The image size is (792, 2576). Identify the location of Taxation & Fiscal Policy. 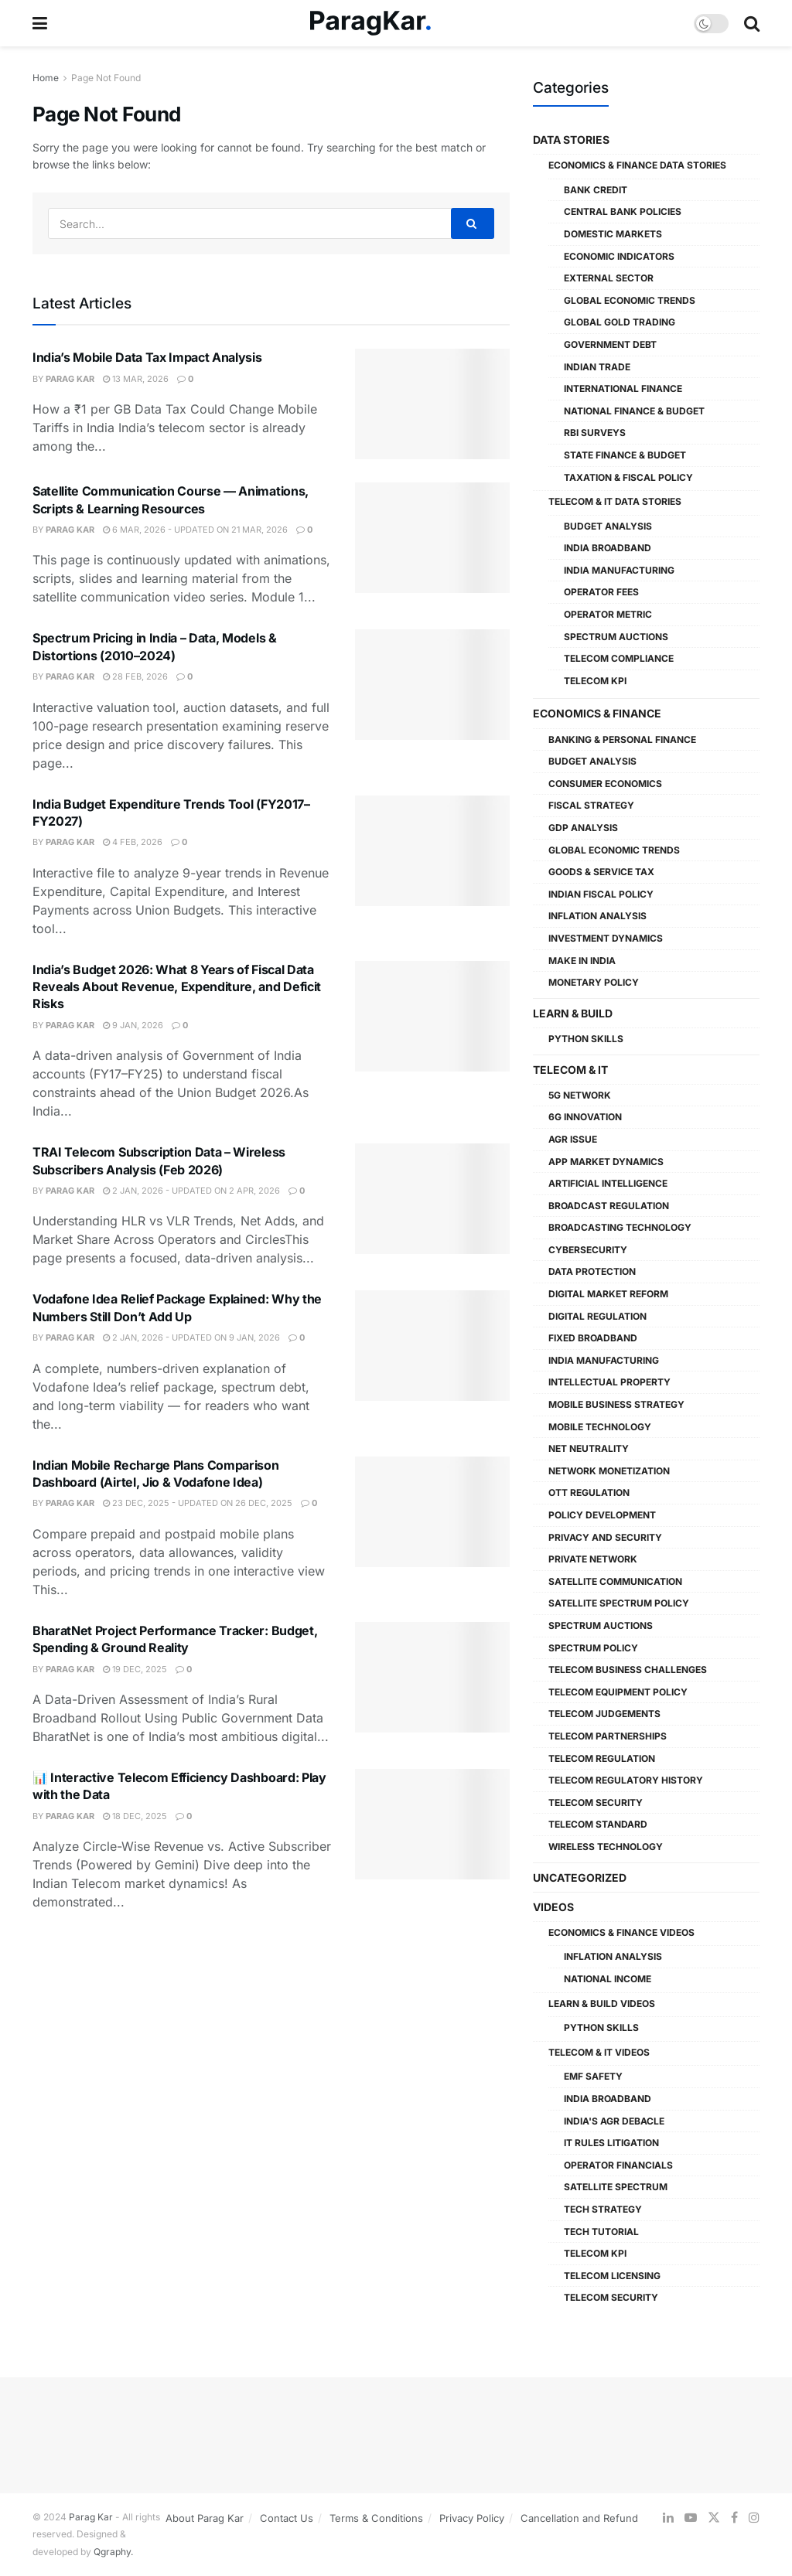
(628, 477).